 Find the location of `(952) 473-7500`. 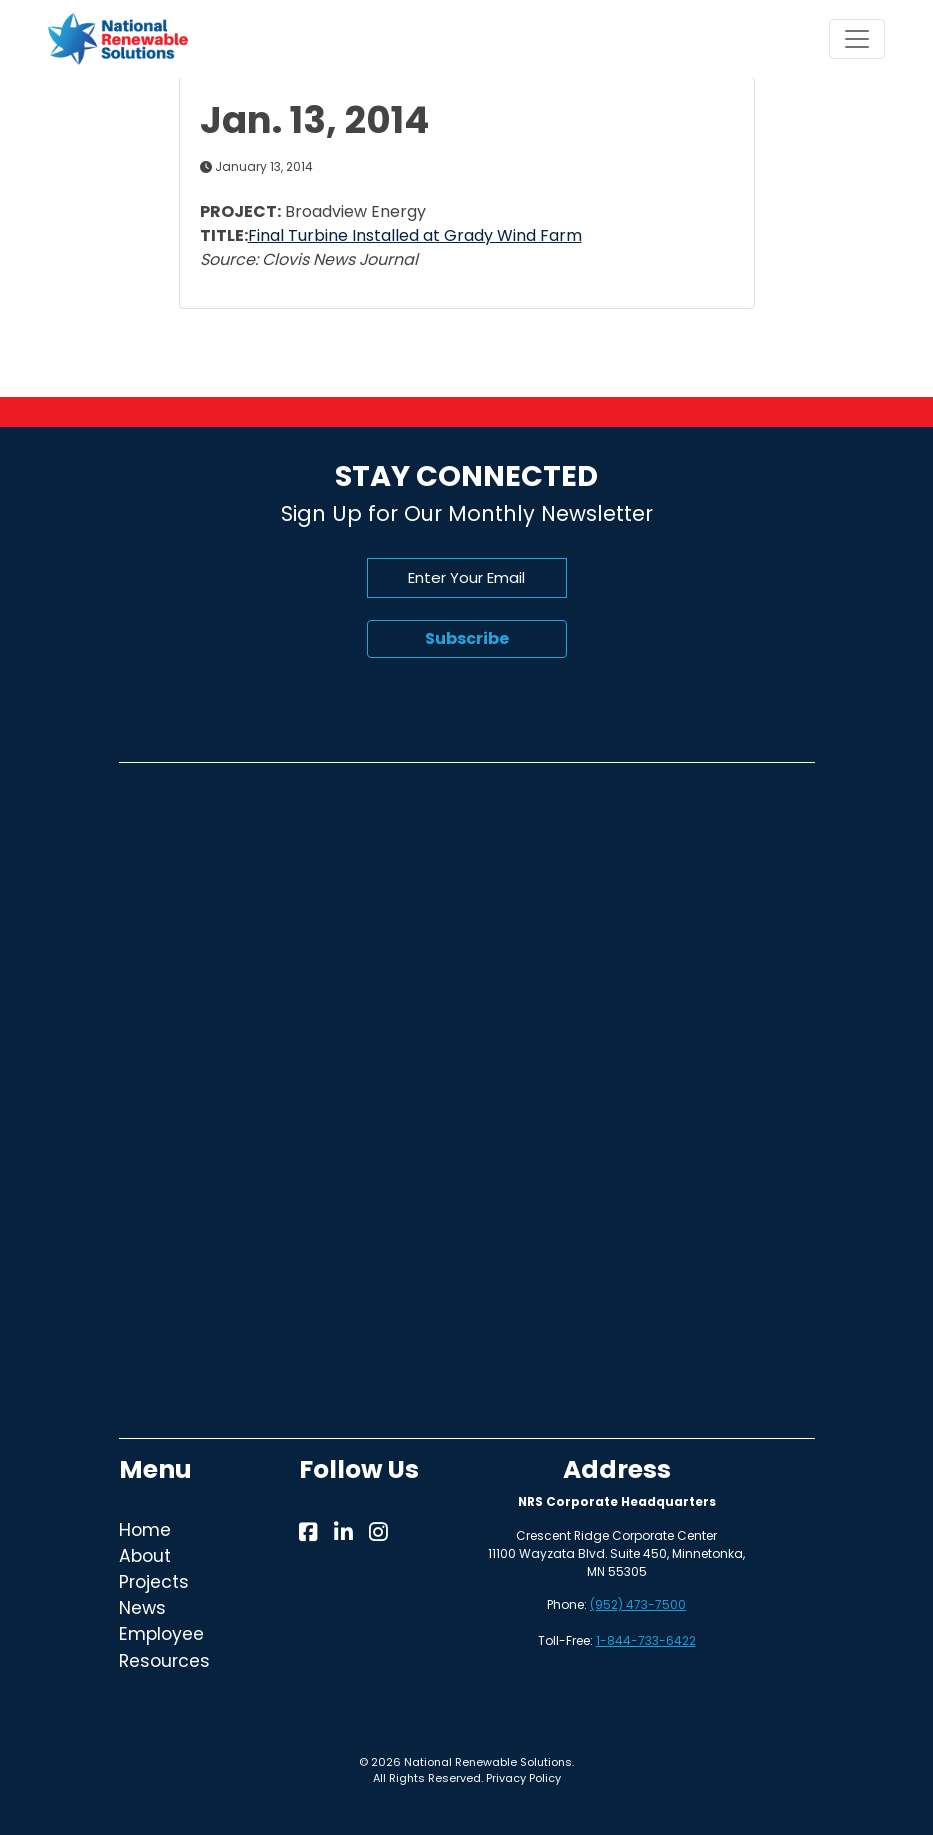

(952) 473-7500 is located at coordinates (638, 1604).